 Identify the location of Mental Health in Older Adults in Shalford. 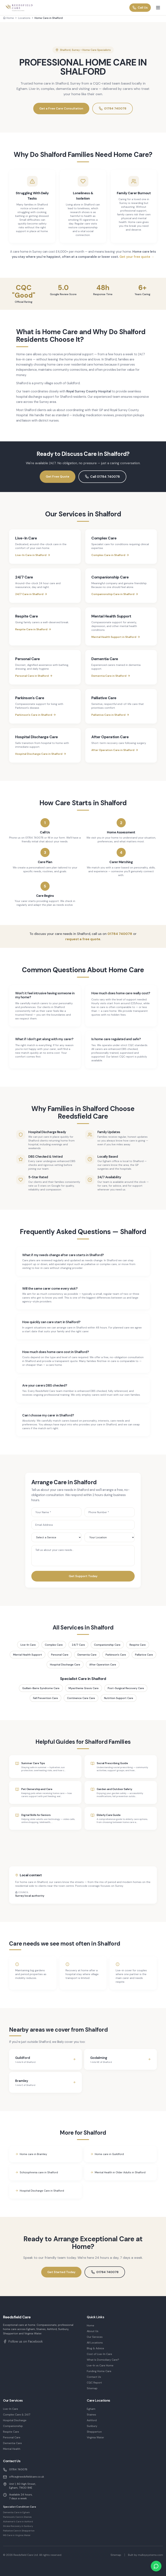
(117, 2172).